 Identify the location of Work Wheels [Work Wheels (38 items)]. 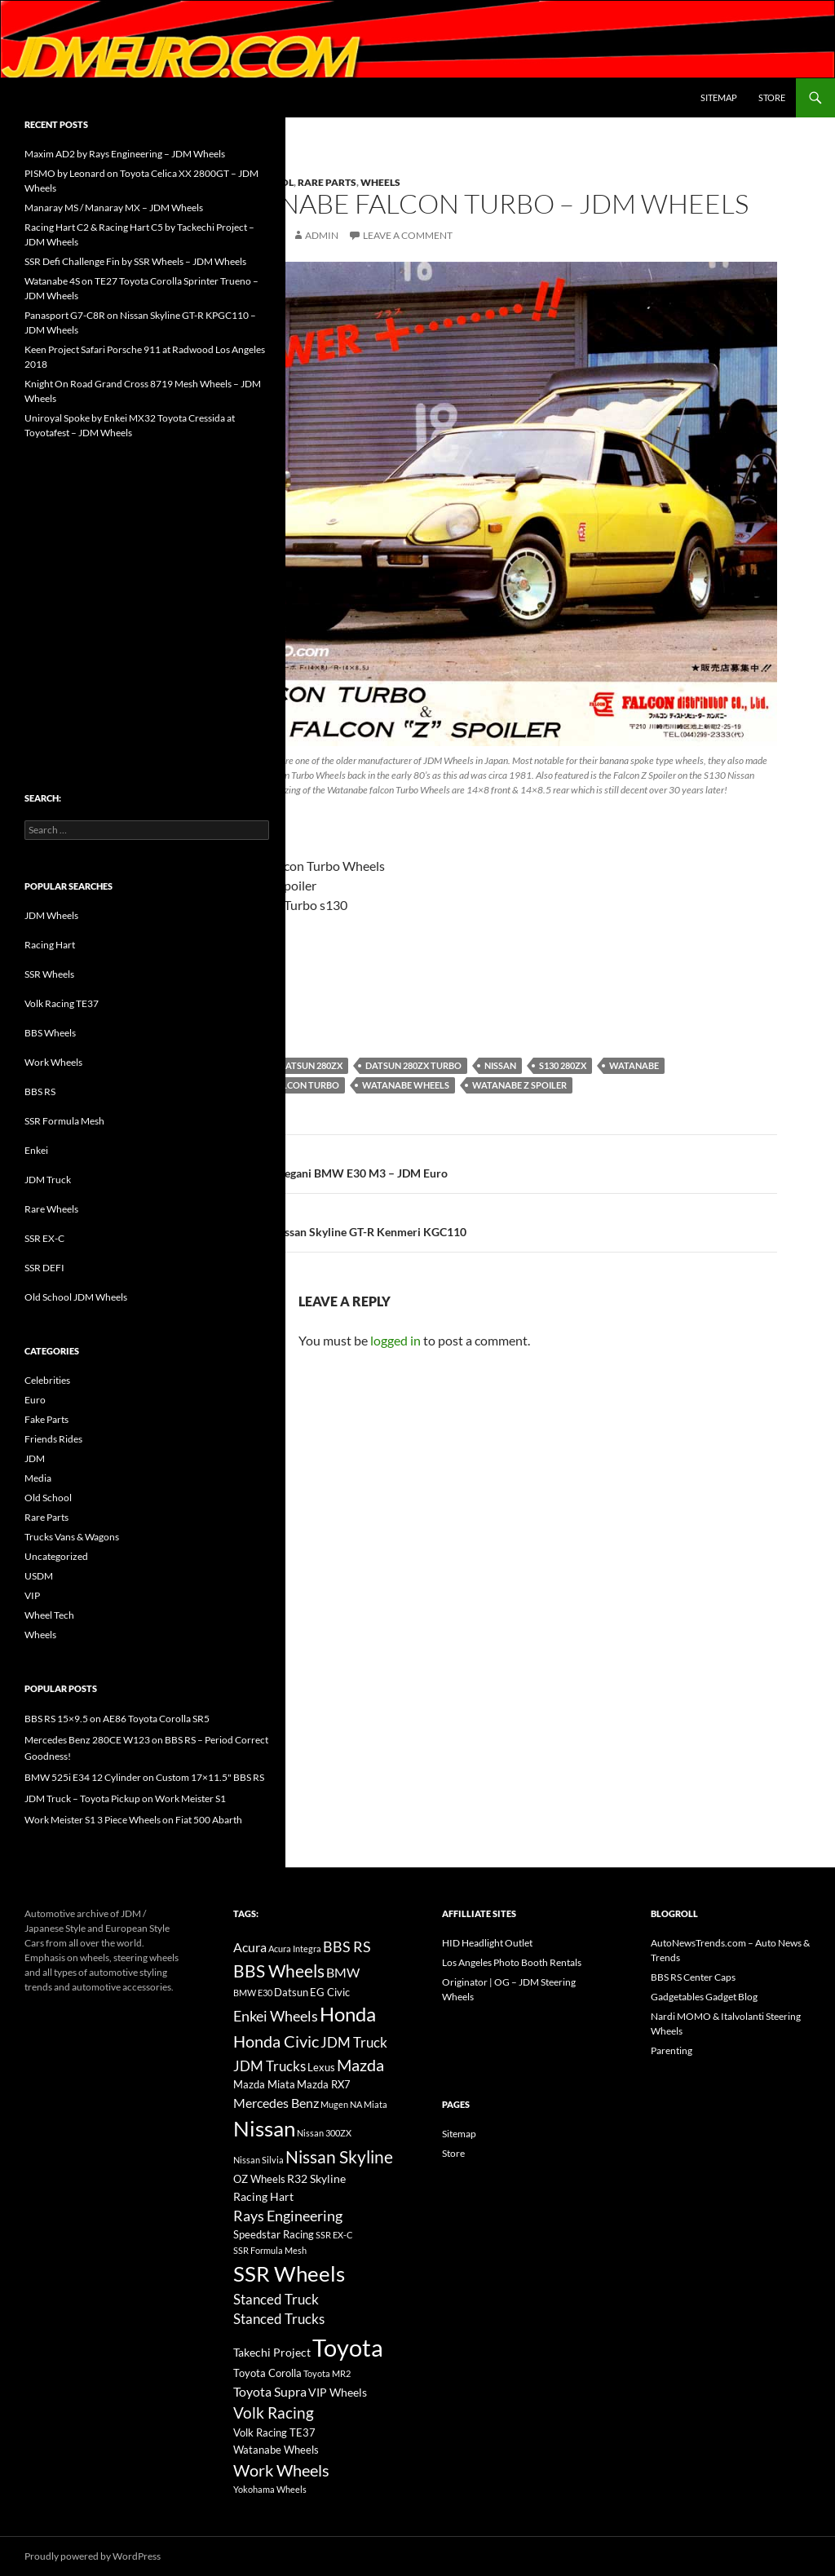
(281, 2470).